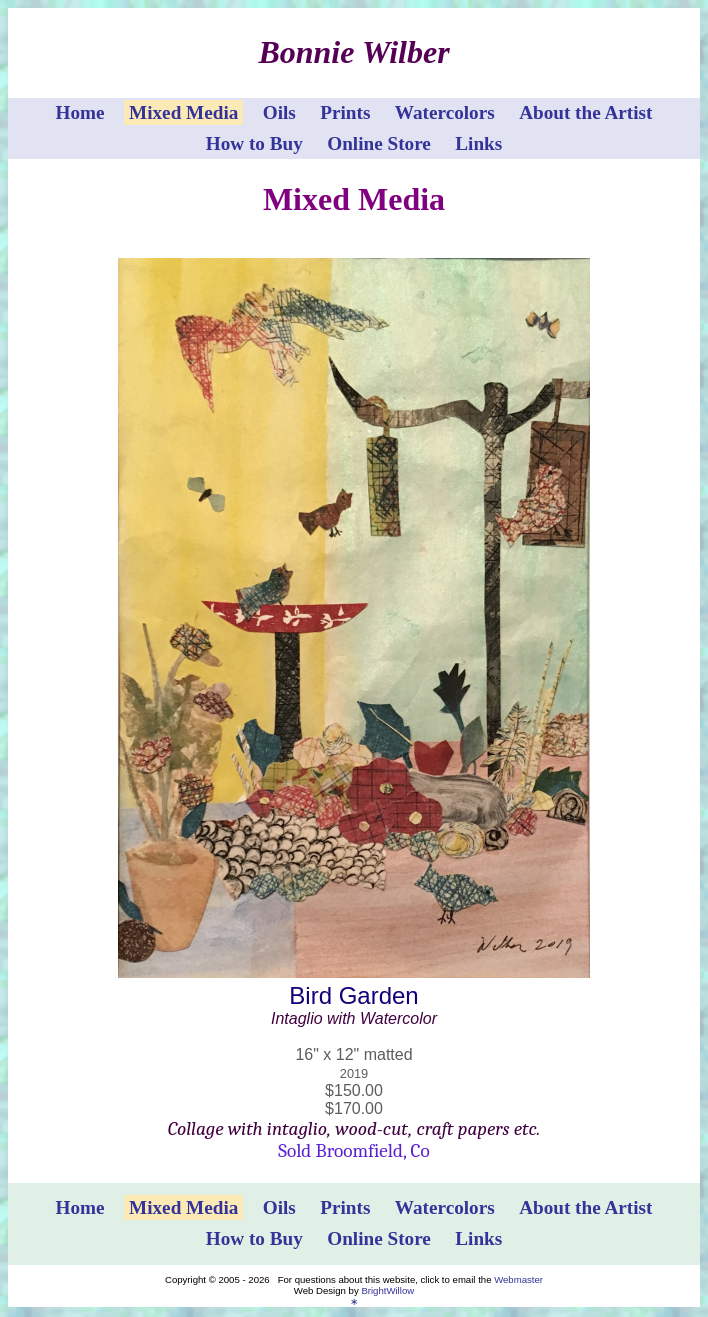 The height and width of the screenshot is (1317, 708). What do you see at coordinates (518, 1279) in the screenshot?
I see `Webmaster` at bounding box center [518, 1279].